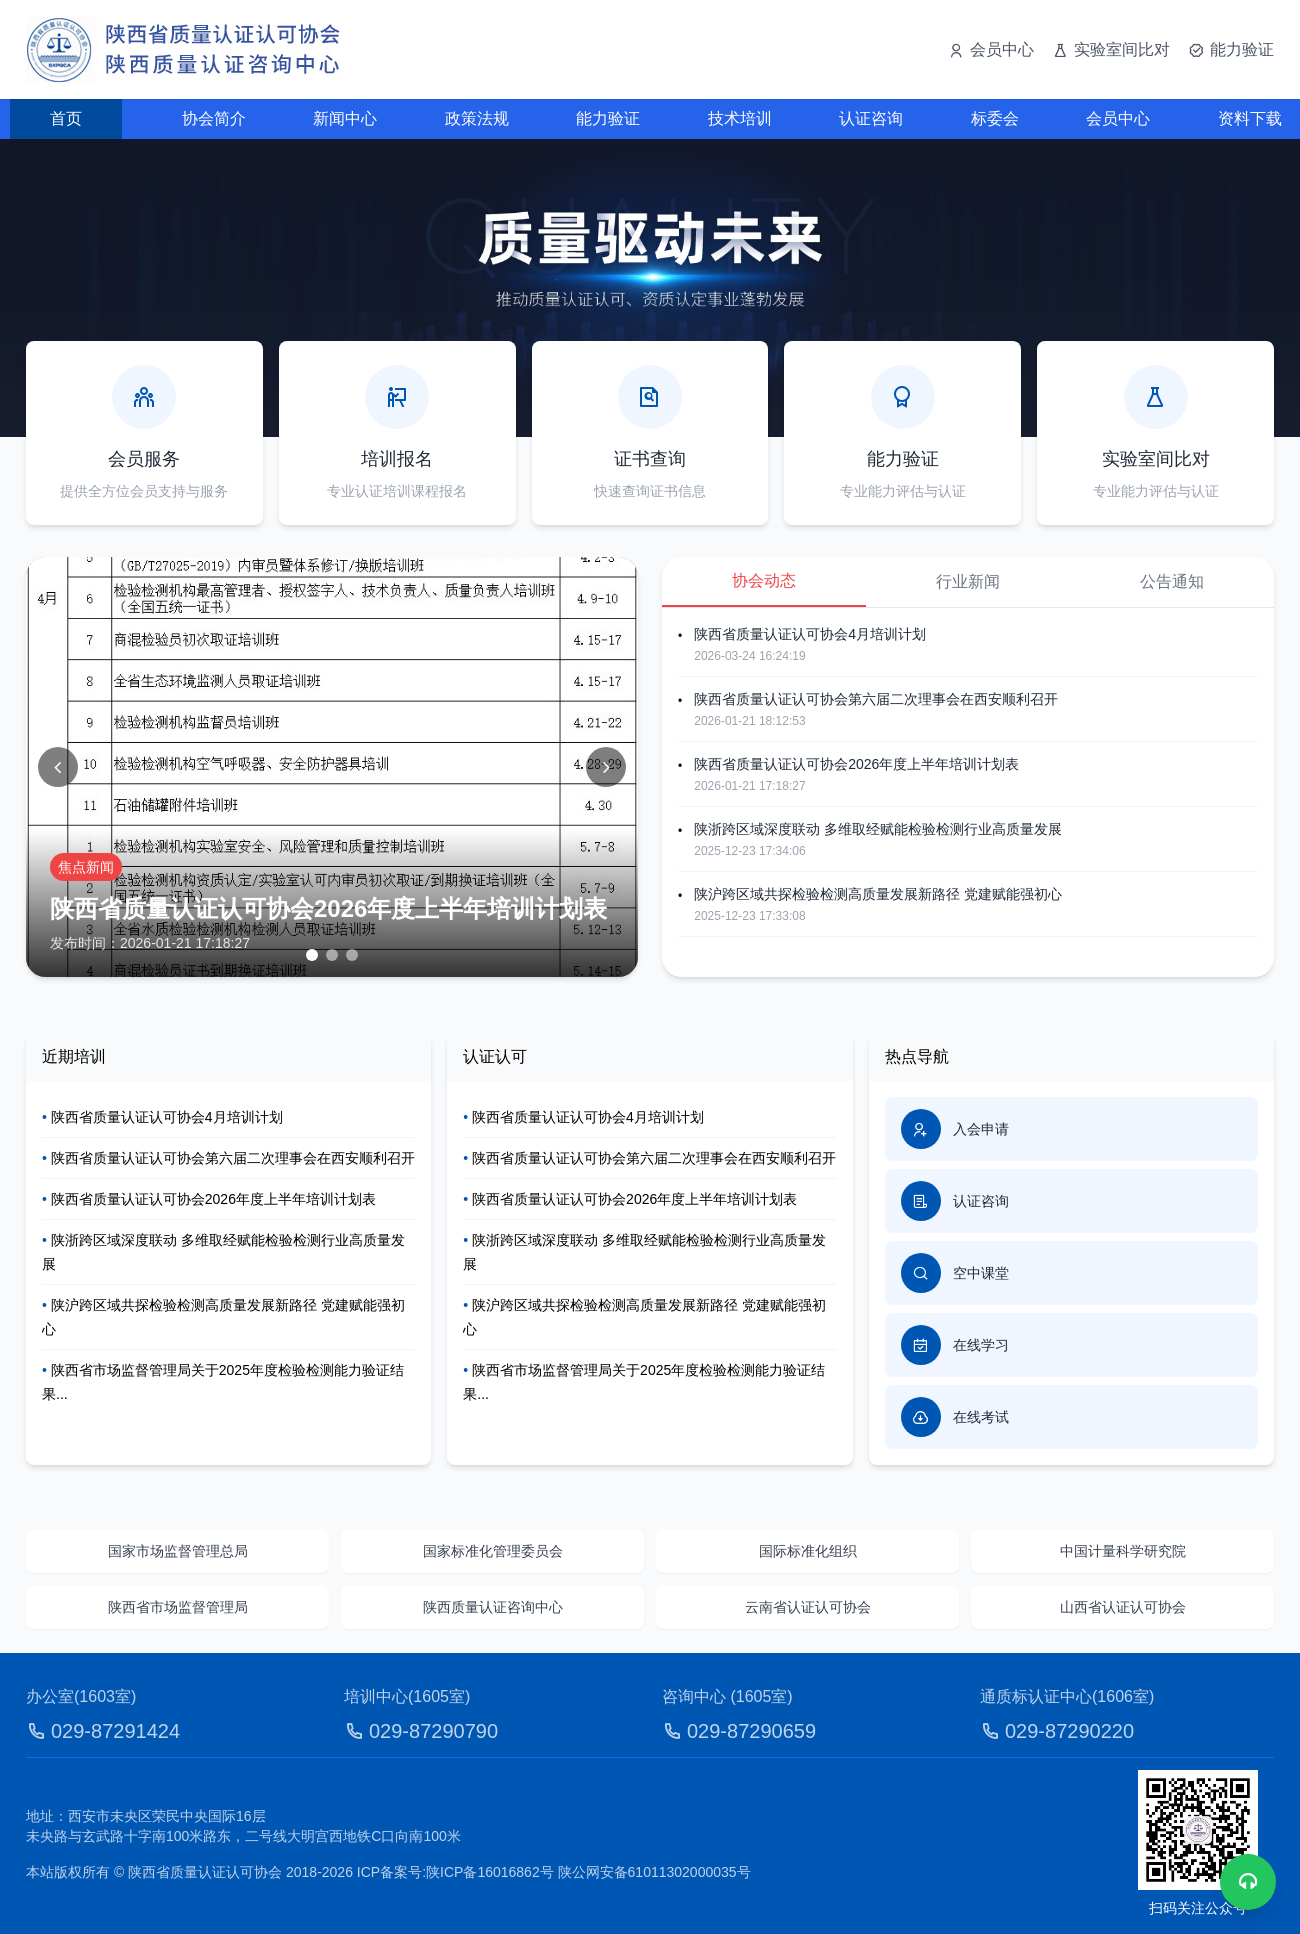 The height and width of the screenshot is (1934, 1300). I want to click on 国际标准化组织, so click(808, 1551).